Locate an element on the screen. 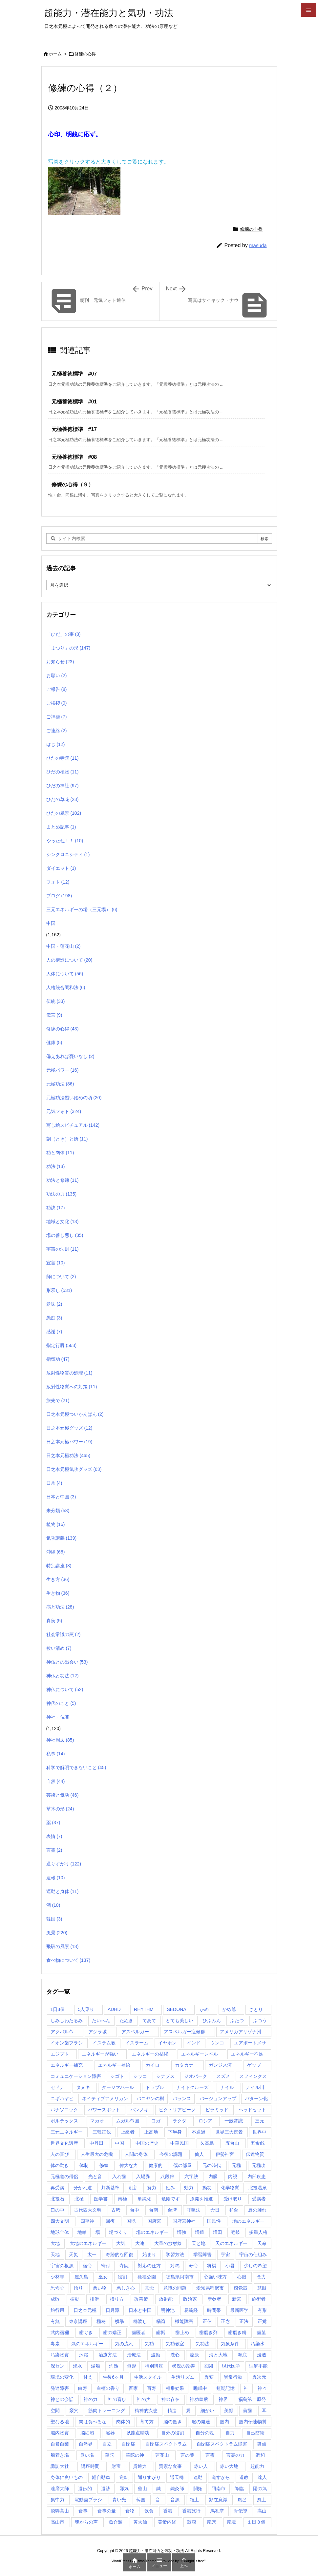 This screenshot has width=318, height=2576. 東京講座 [東京講座 (1個の項目)] is located at coordinates (78, 2321).